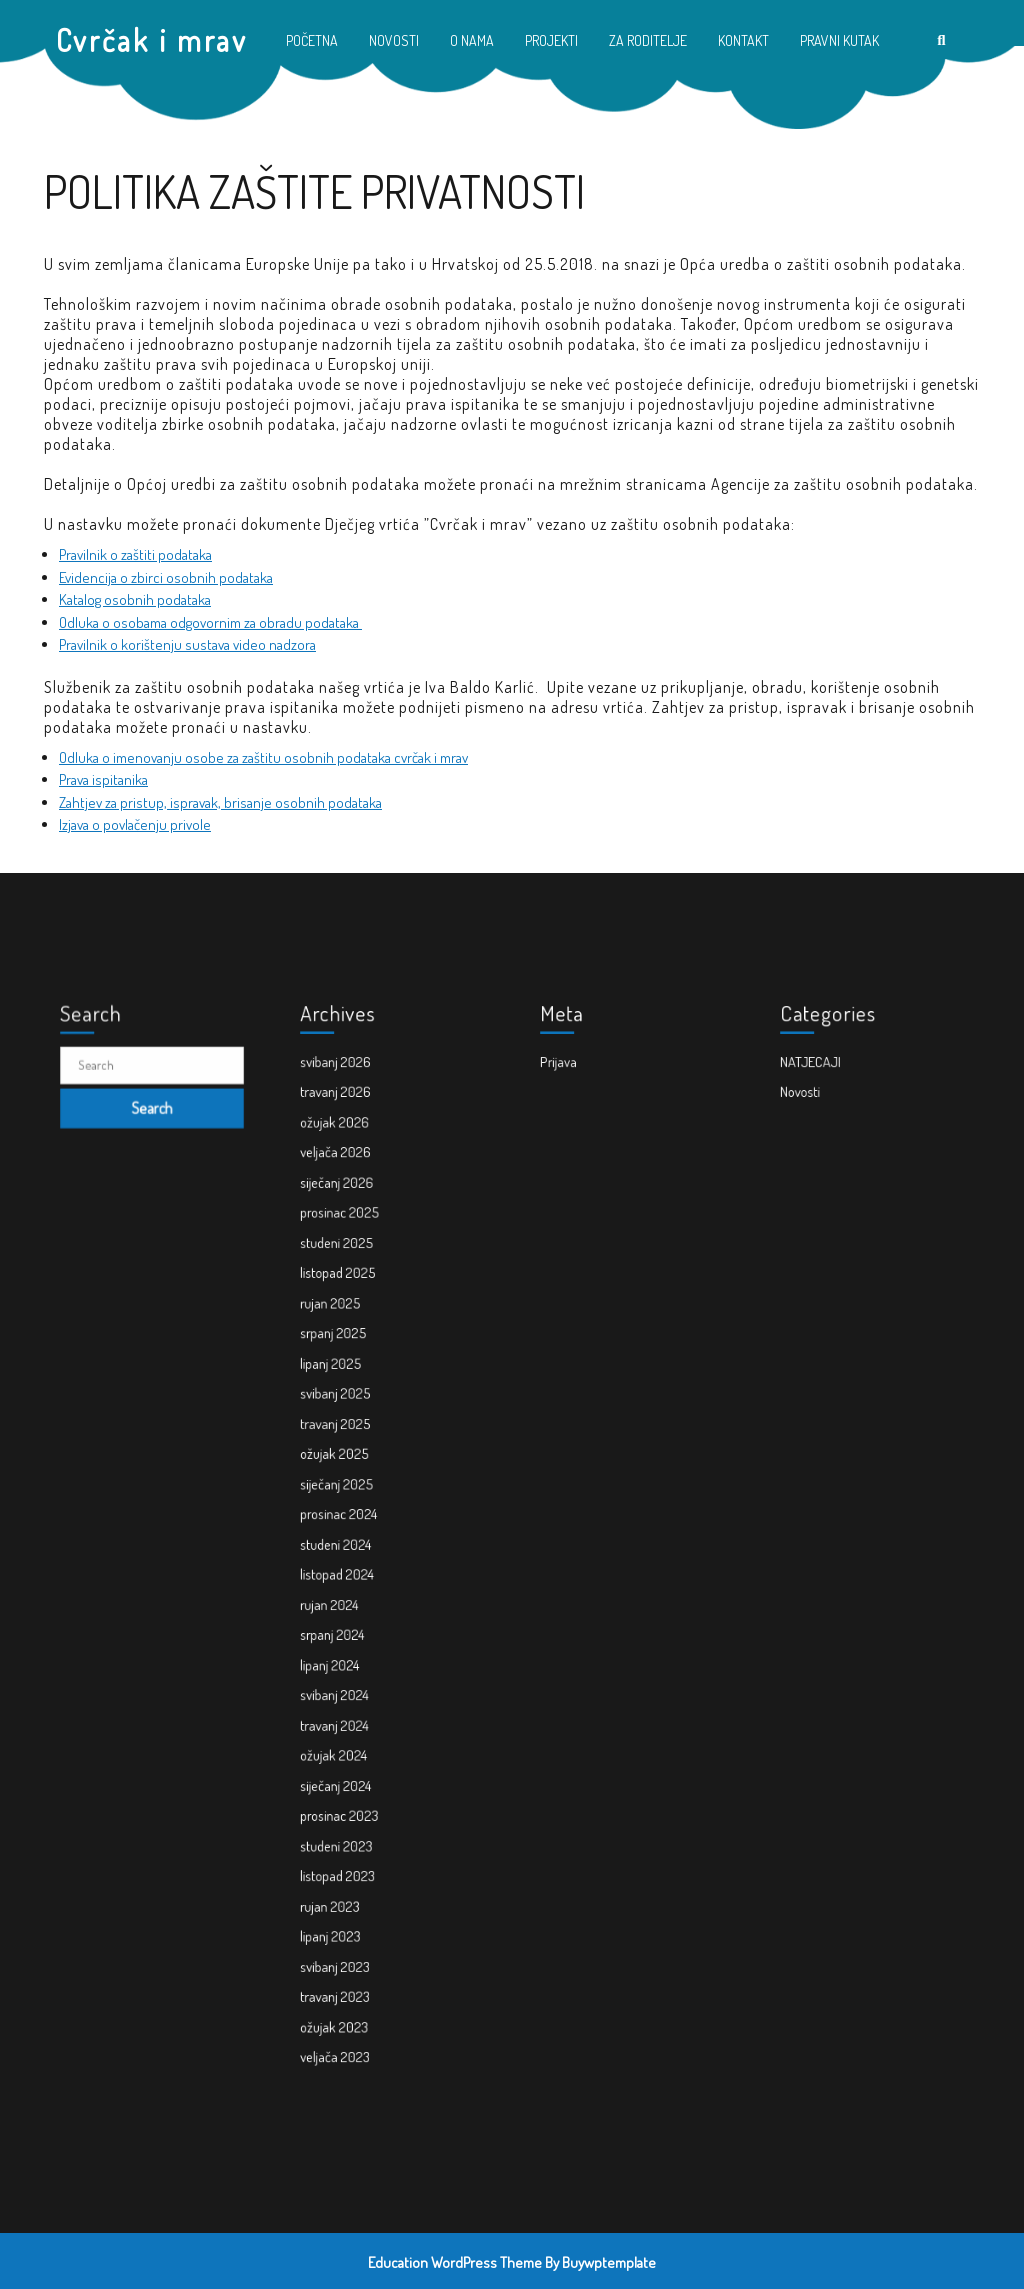 The width and height of the screenshot is (1024, 2289). What do you see at coordinates (135, 599) in the screenshot?
I see `Katalog osobnih podataka` at bounding box center [135, 599].